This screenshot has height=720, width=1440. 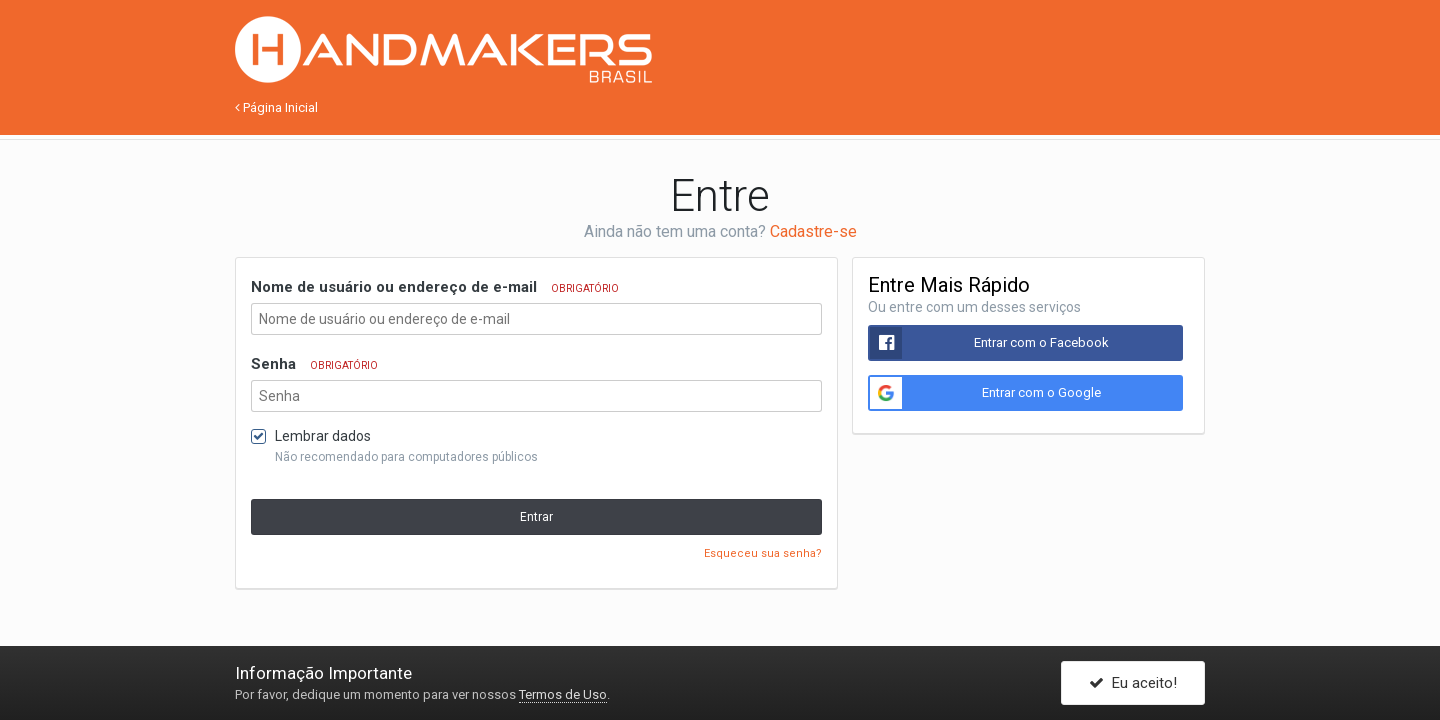 What do you see at coordinates (536, 517) in the screenshot?
I see `Entrar` at bounding box center [536, 517].